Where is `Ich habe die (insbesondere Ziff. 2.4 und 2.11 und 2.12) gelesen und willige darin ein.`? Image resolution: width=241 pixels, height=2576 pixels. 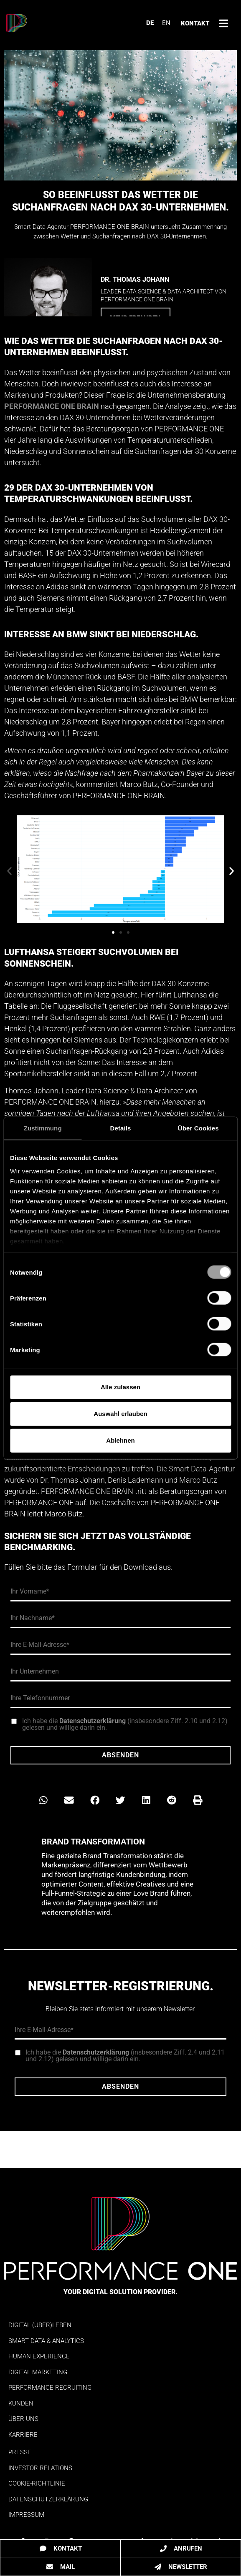
Ich habe die (insbesondere Ziff. 2.4 und 2.11 und 2.12) gelesen und willige darin ein. is located at coordinates (125, 2055).